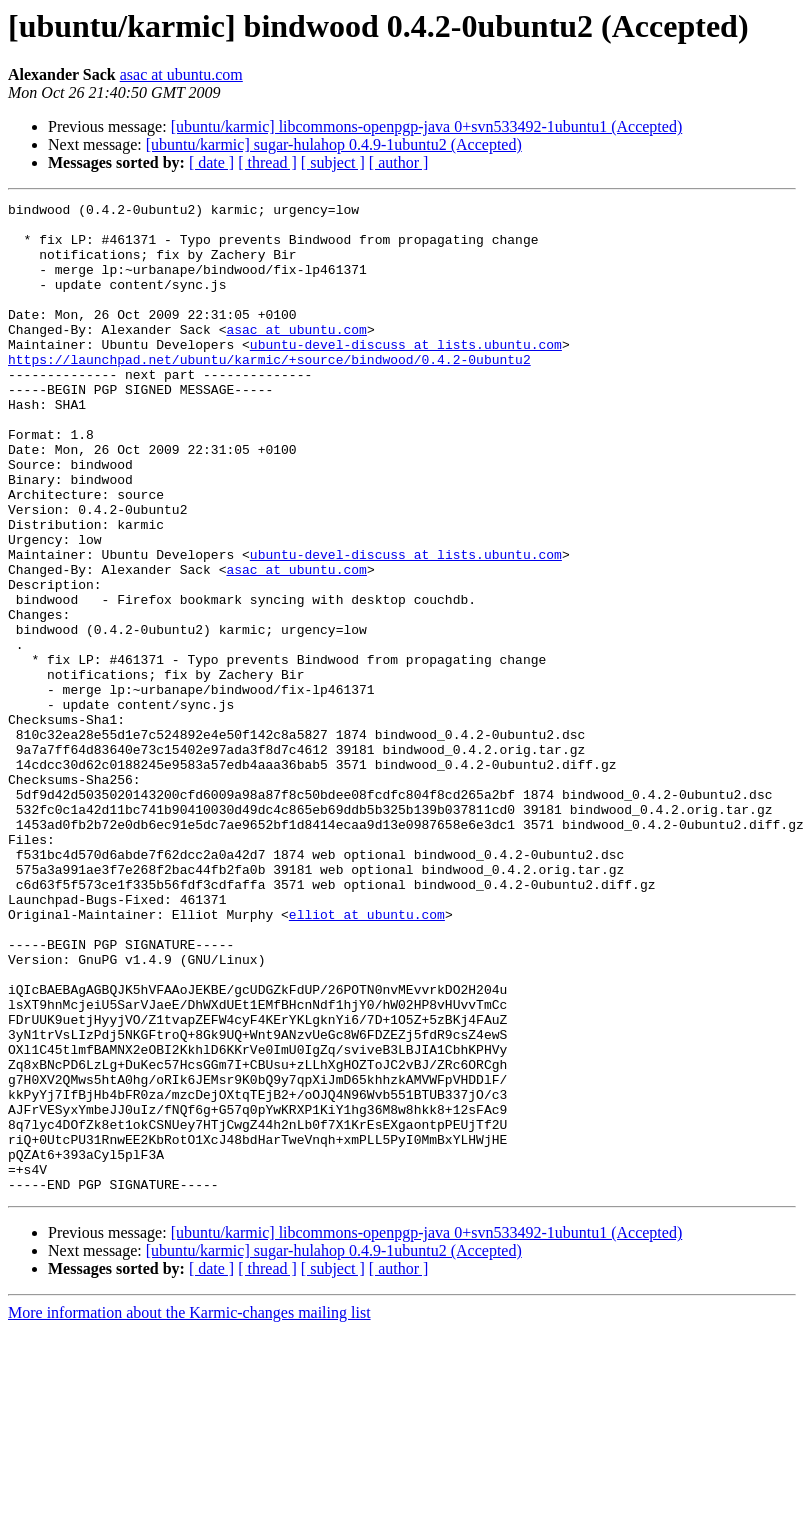  I want to click on [ thread ], so click(267, 162).